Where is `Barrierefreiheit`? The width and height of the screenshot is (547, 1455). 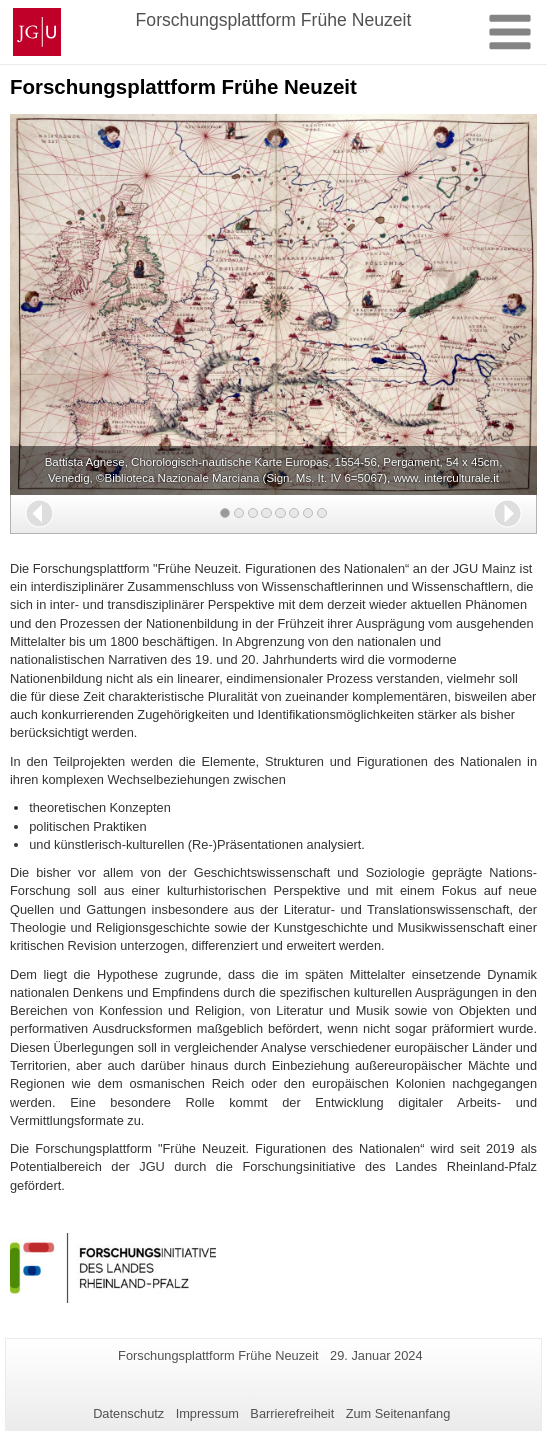 Barrierefreiheit is located at coordinates (292, 1413).